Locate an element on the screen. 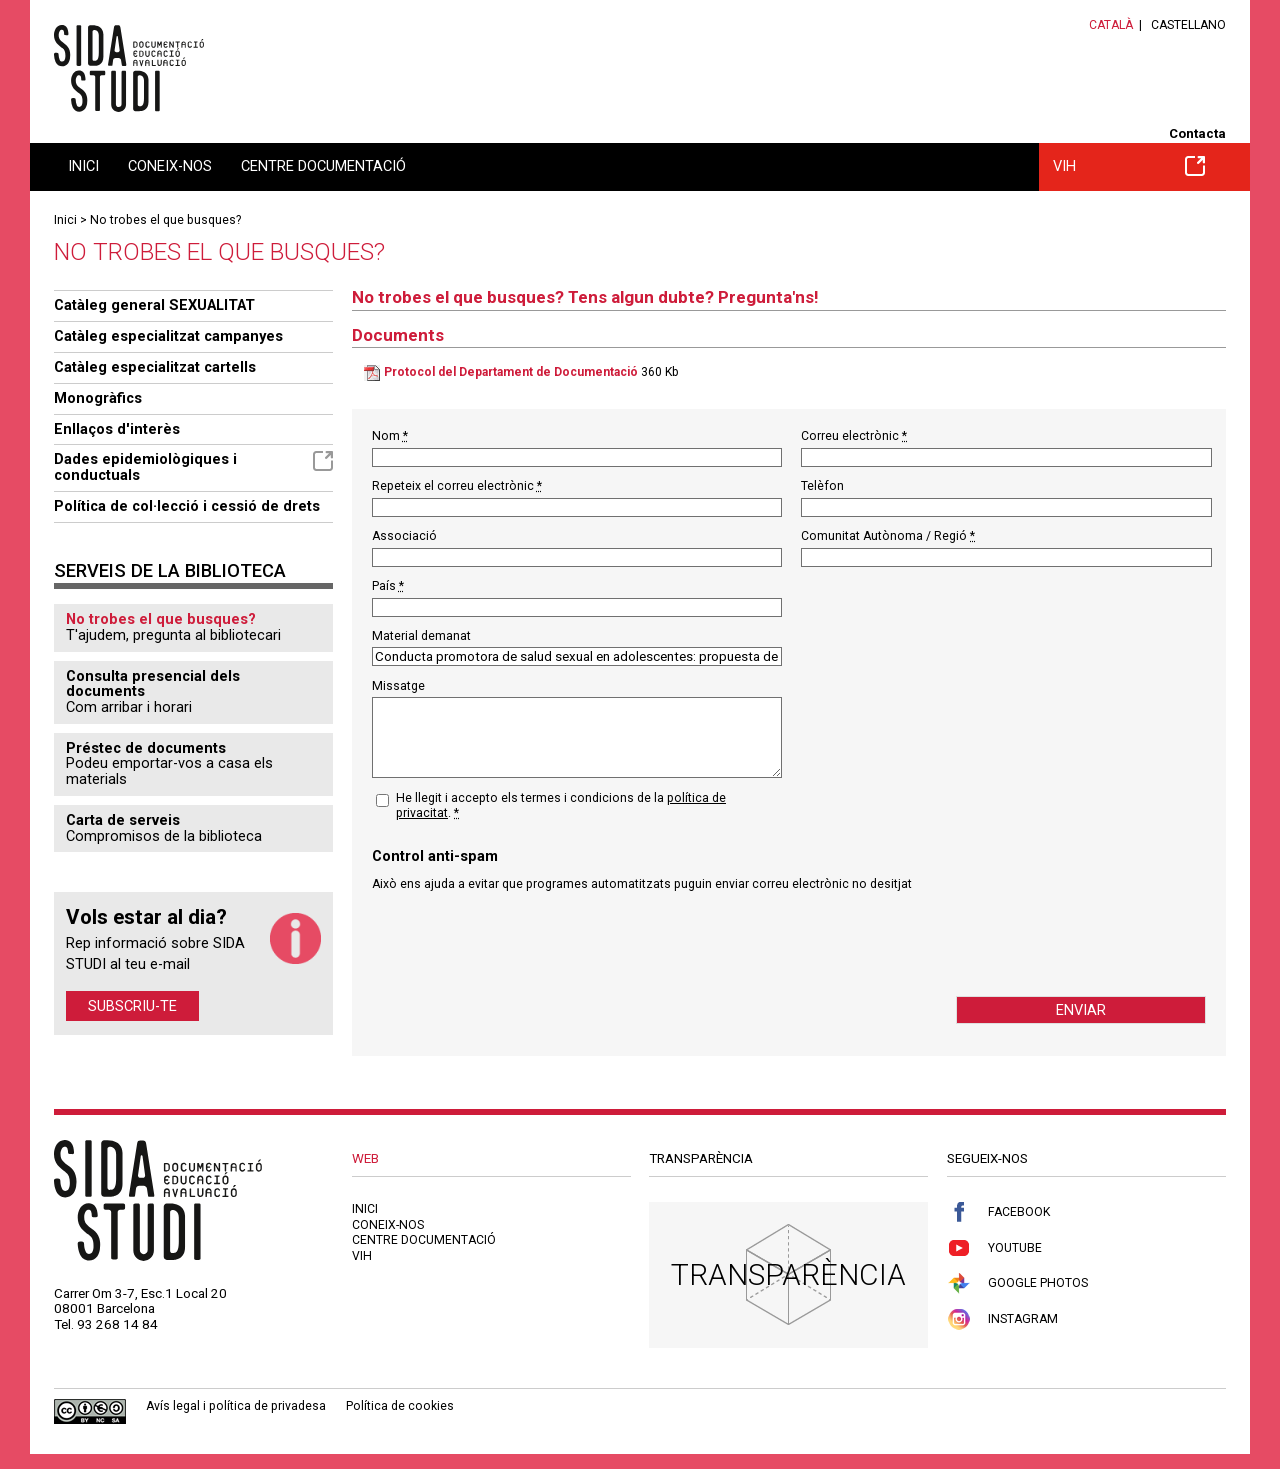 The height and width of the screenshot is (1469, 1280). VIH is located at coordinates (1129, 166).